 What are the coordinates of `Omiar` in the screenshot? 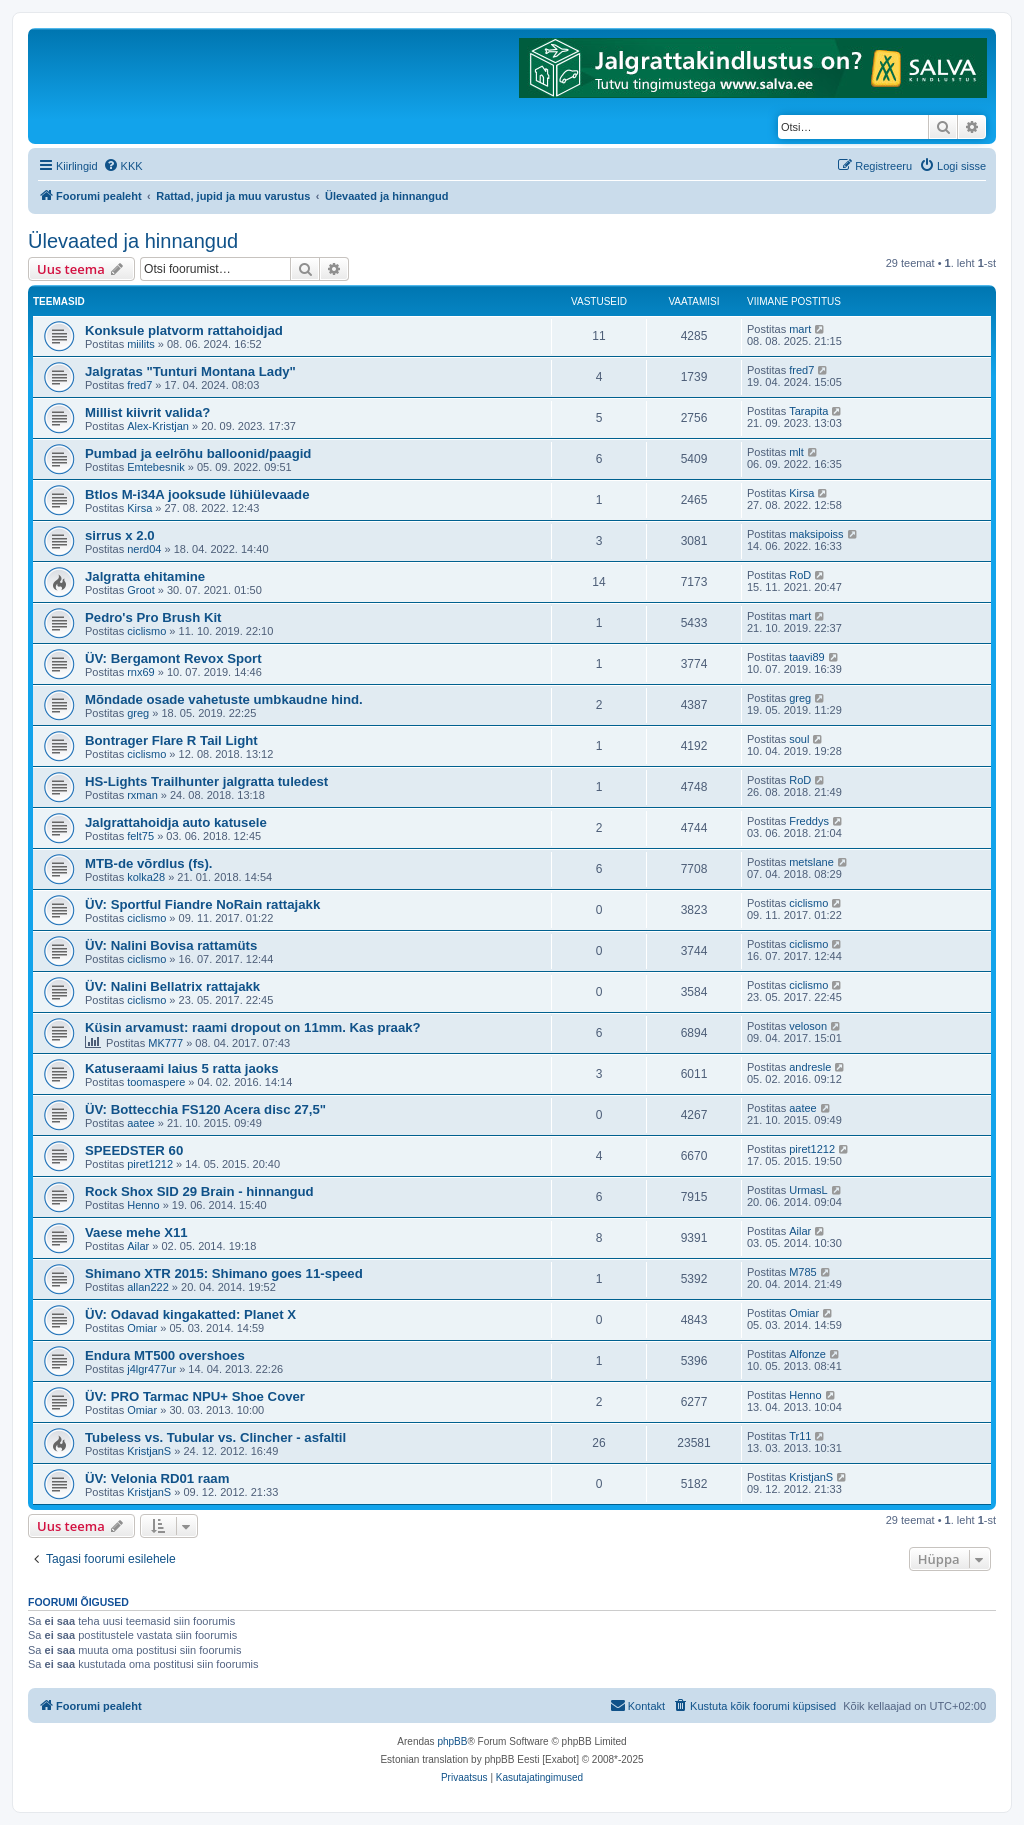 It's located at (142, 1328).